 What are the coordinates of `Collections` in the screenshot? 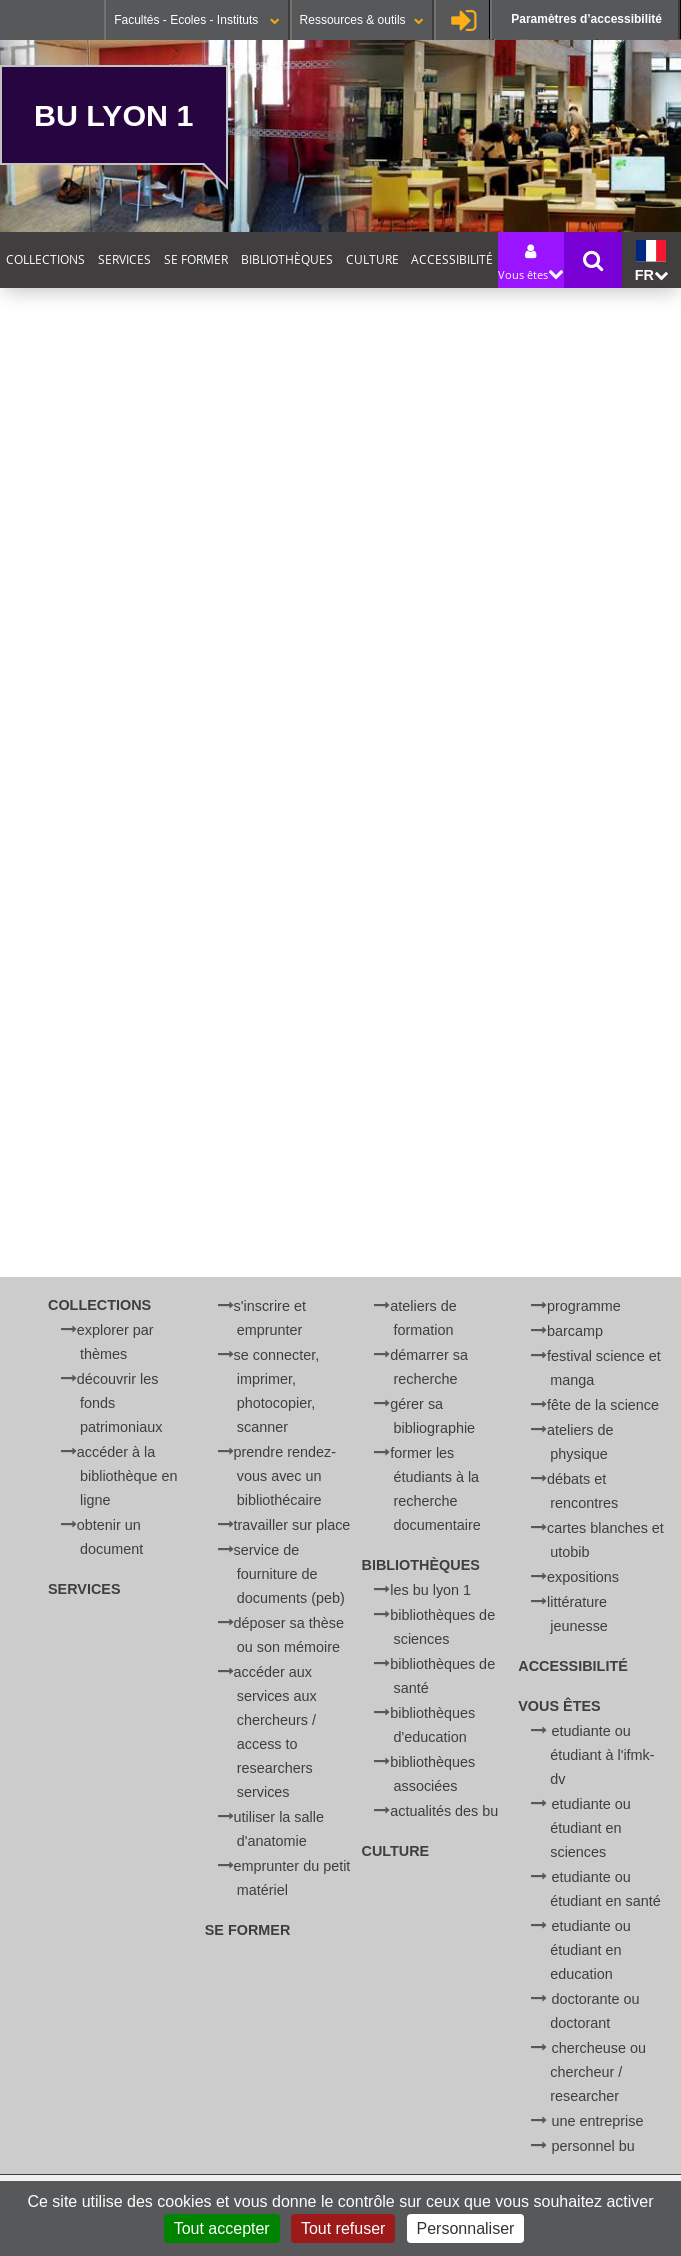 It's located at (45, 259).